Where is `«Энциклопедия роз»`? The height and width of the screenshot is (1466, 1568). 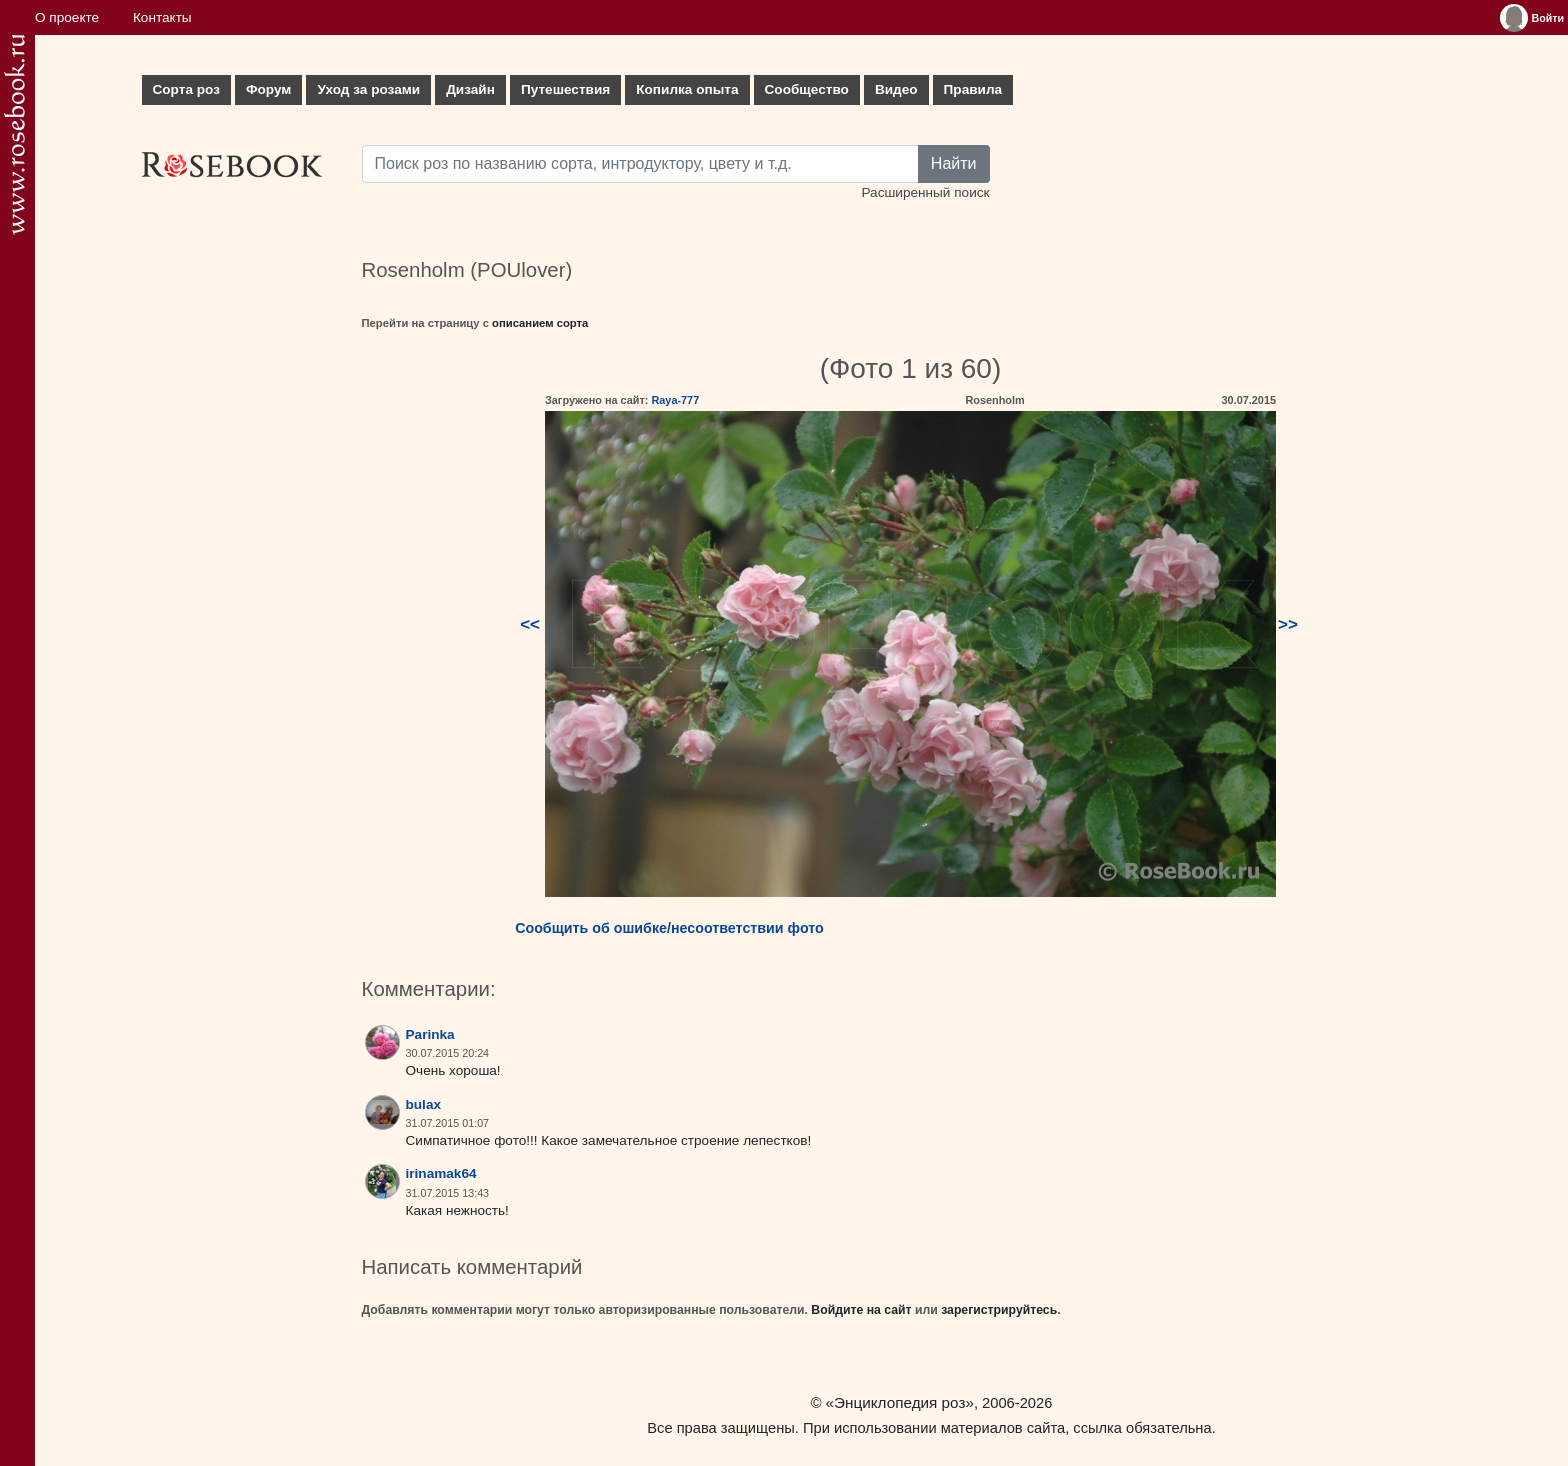 «Энциклопедия роз» is located at coordinates (900, 1402).